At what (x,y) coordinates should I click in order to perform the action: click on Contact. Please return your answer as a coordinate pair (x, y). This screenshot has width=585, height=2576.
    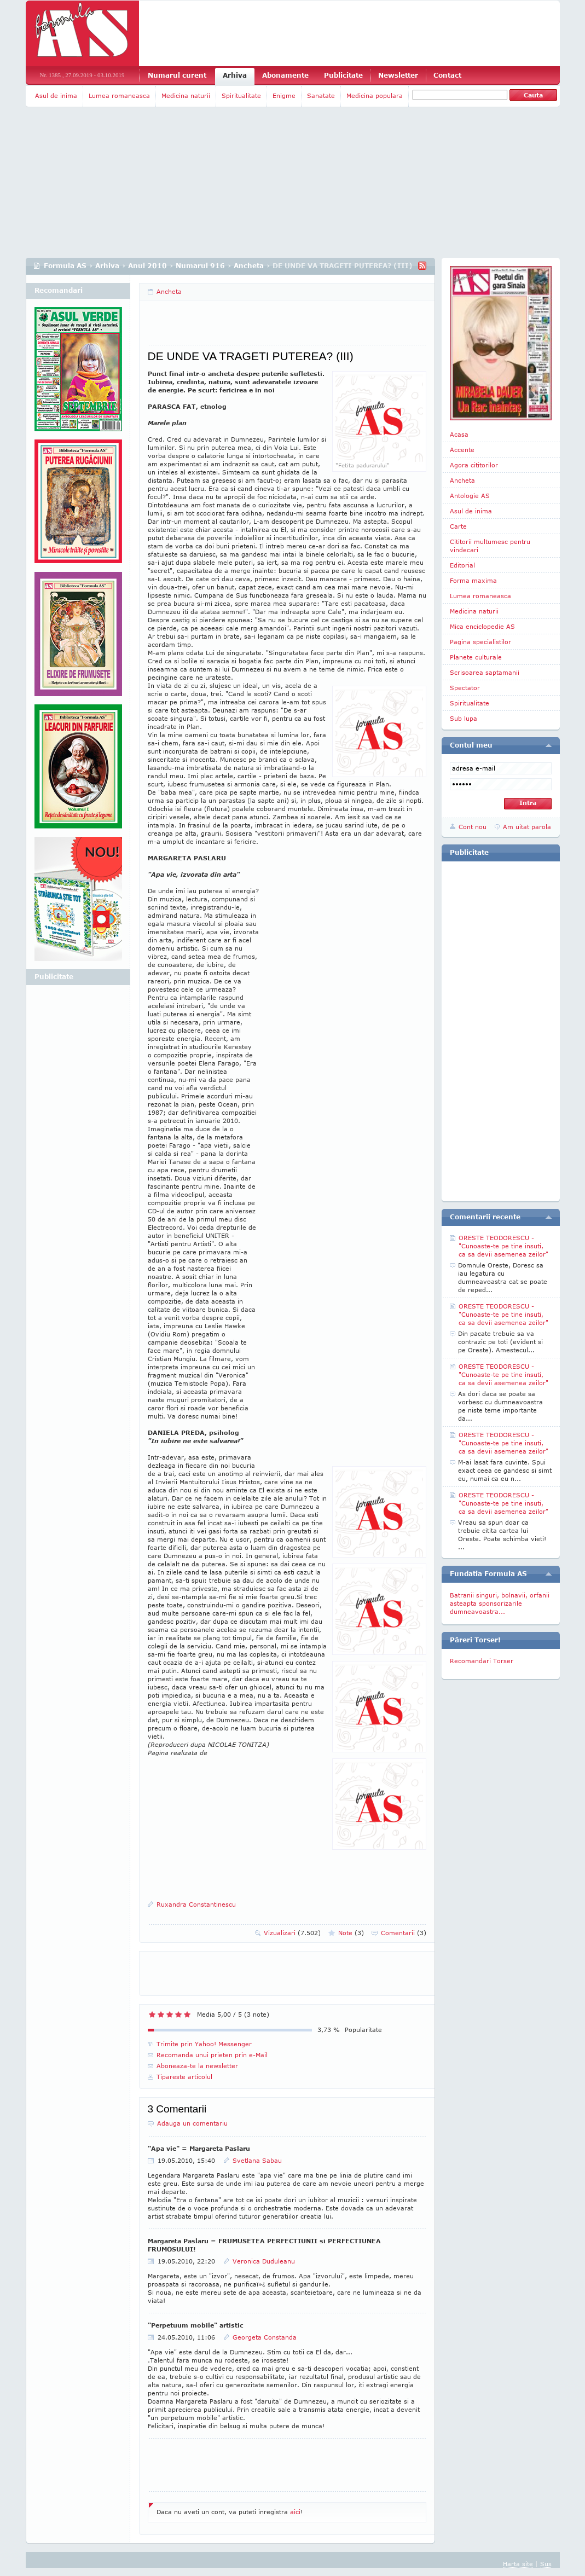
    Looking at the image, I should click on (447, 75).